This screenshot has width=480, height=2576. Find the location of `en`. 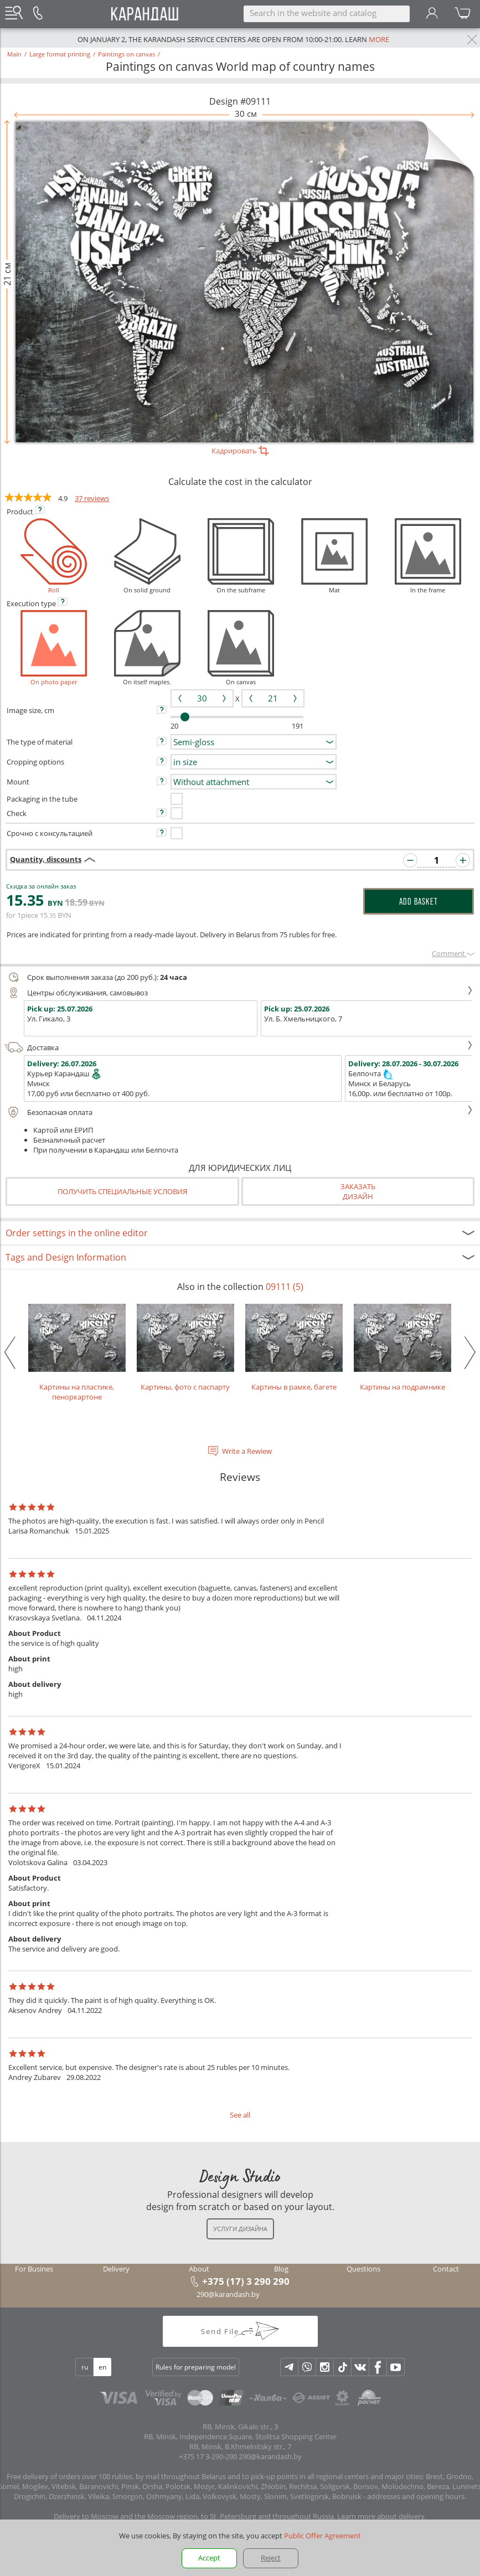

en is located at coordinates (102, 2367).